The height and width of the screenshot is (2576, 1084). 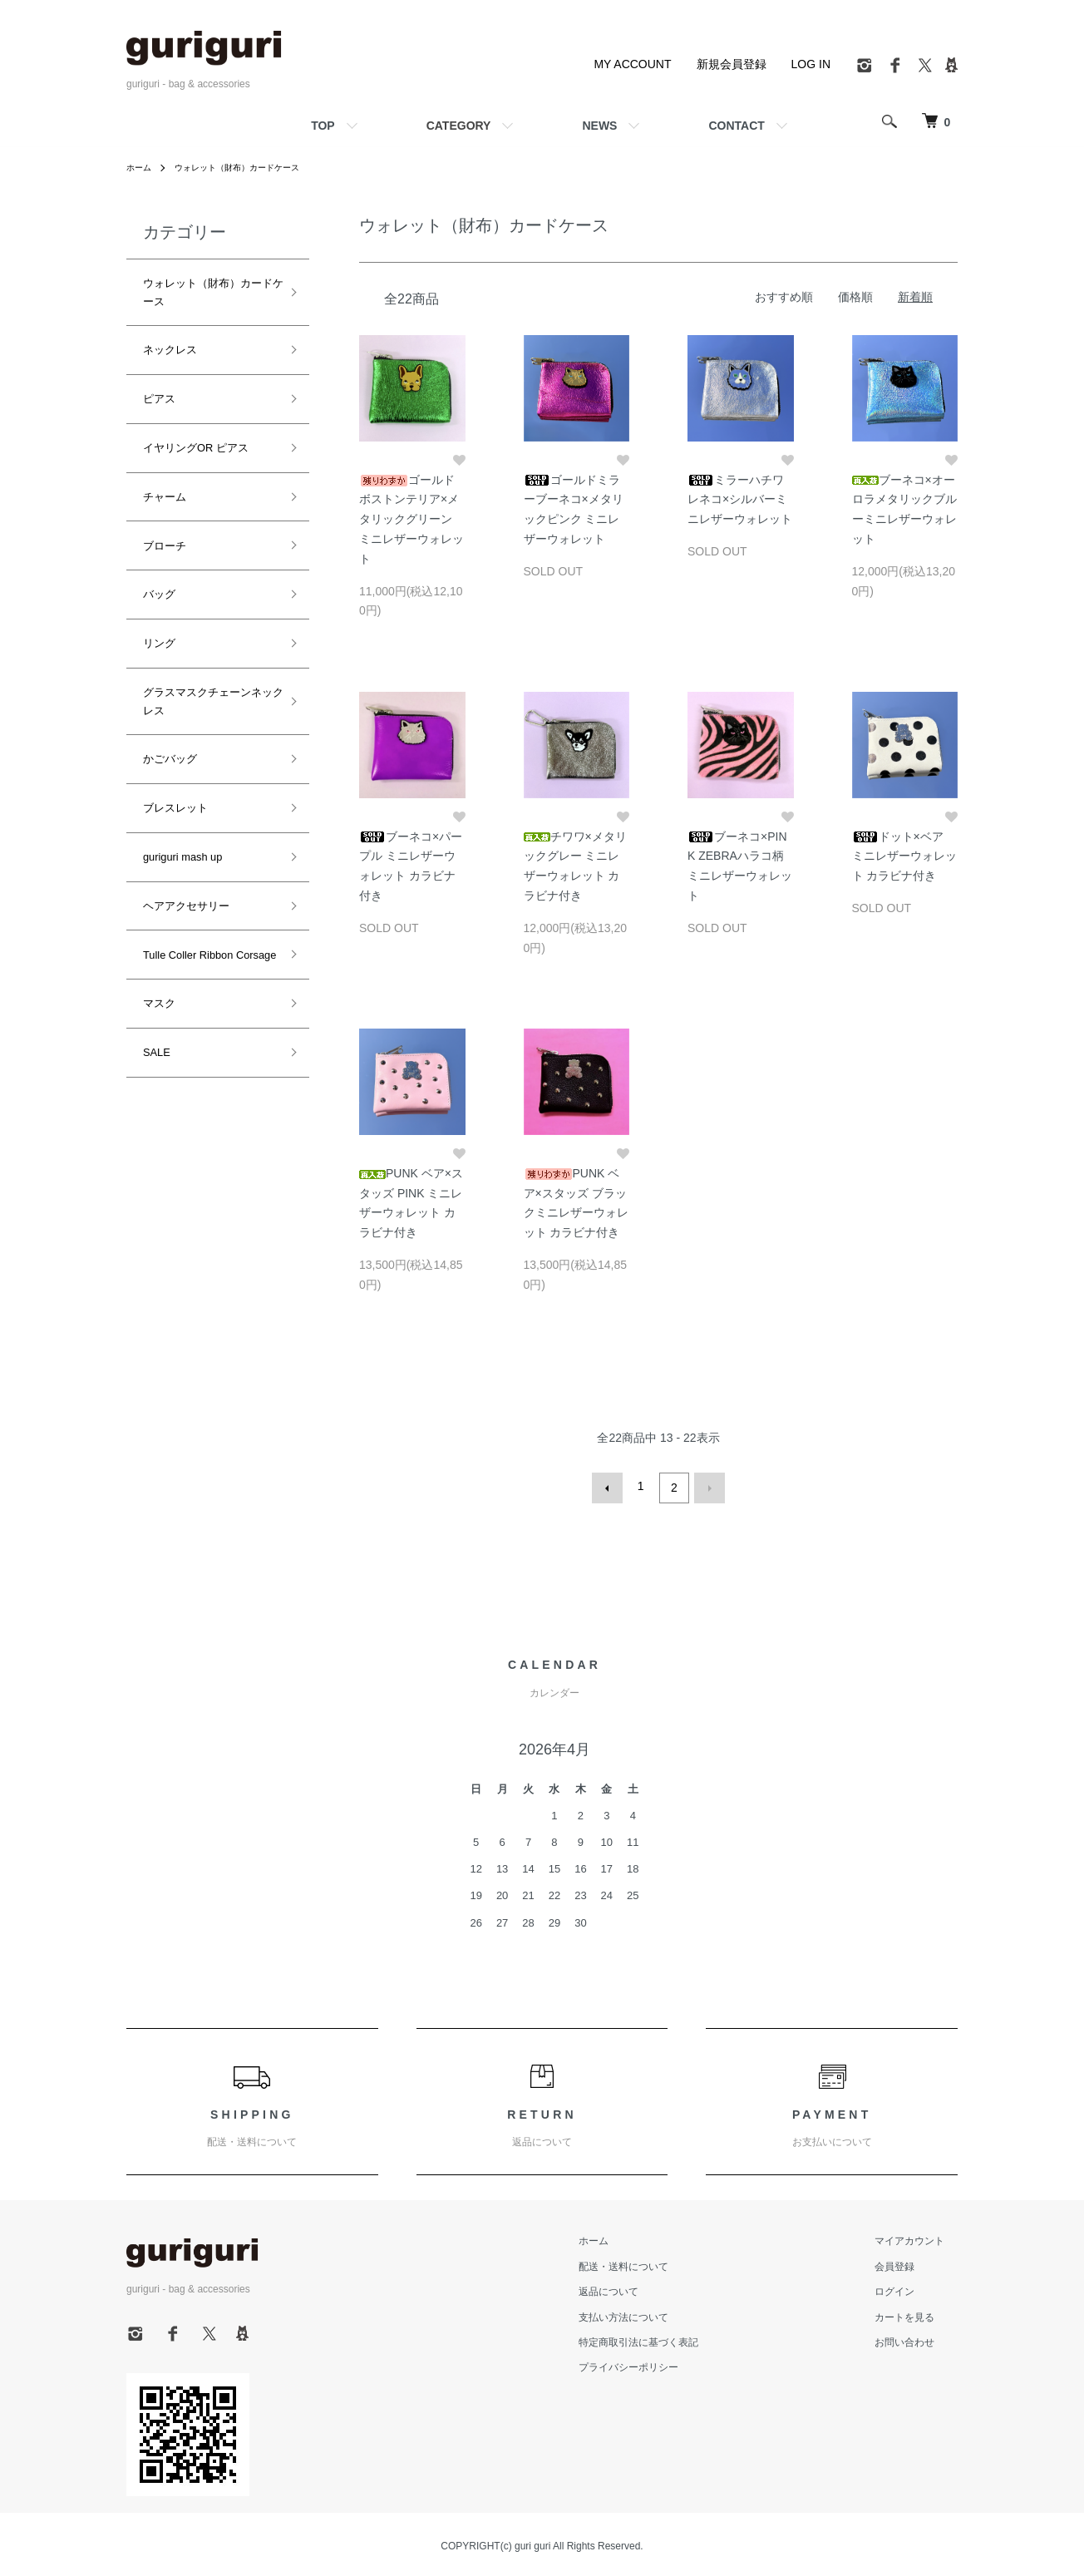 What do you see at coordinates (158, 517) in the screenshot?
I see `リング` at bounding box center [158, 517].